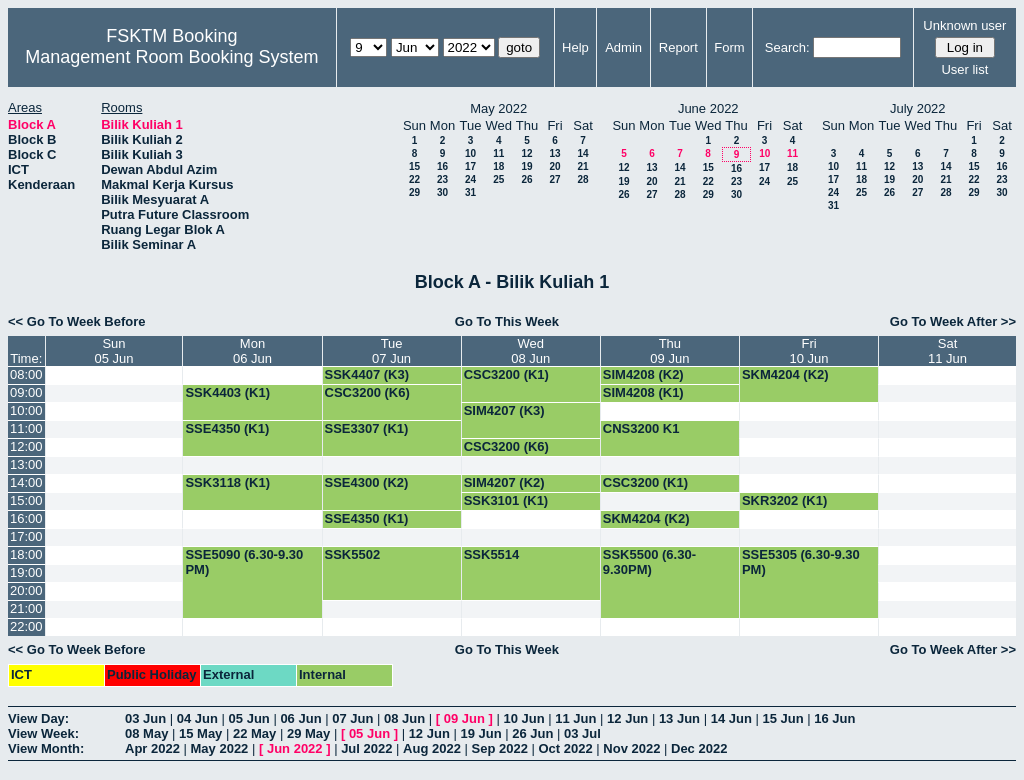 The width and height of the screenshot is (1024, 780). What do you see at coordinates (554, 166) in the screenshot?
I see `20` at bounding box center [554, 166].